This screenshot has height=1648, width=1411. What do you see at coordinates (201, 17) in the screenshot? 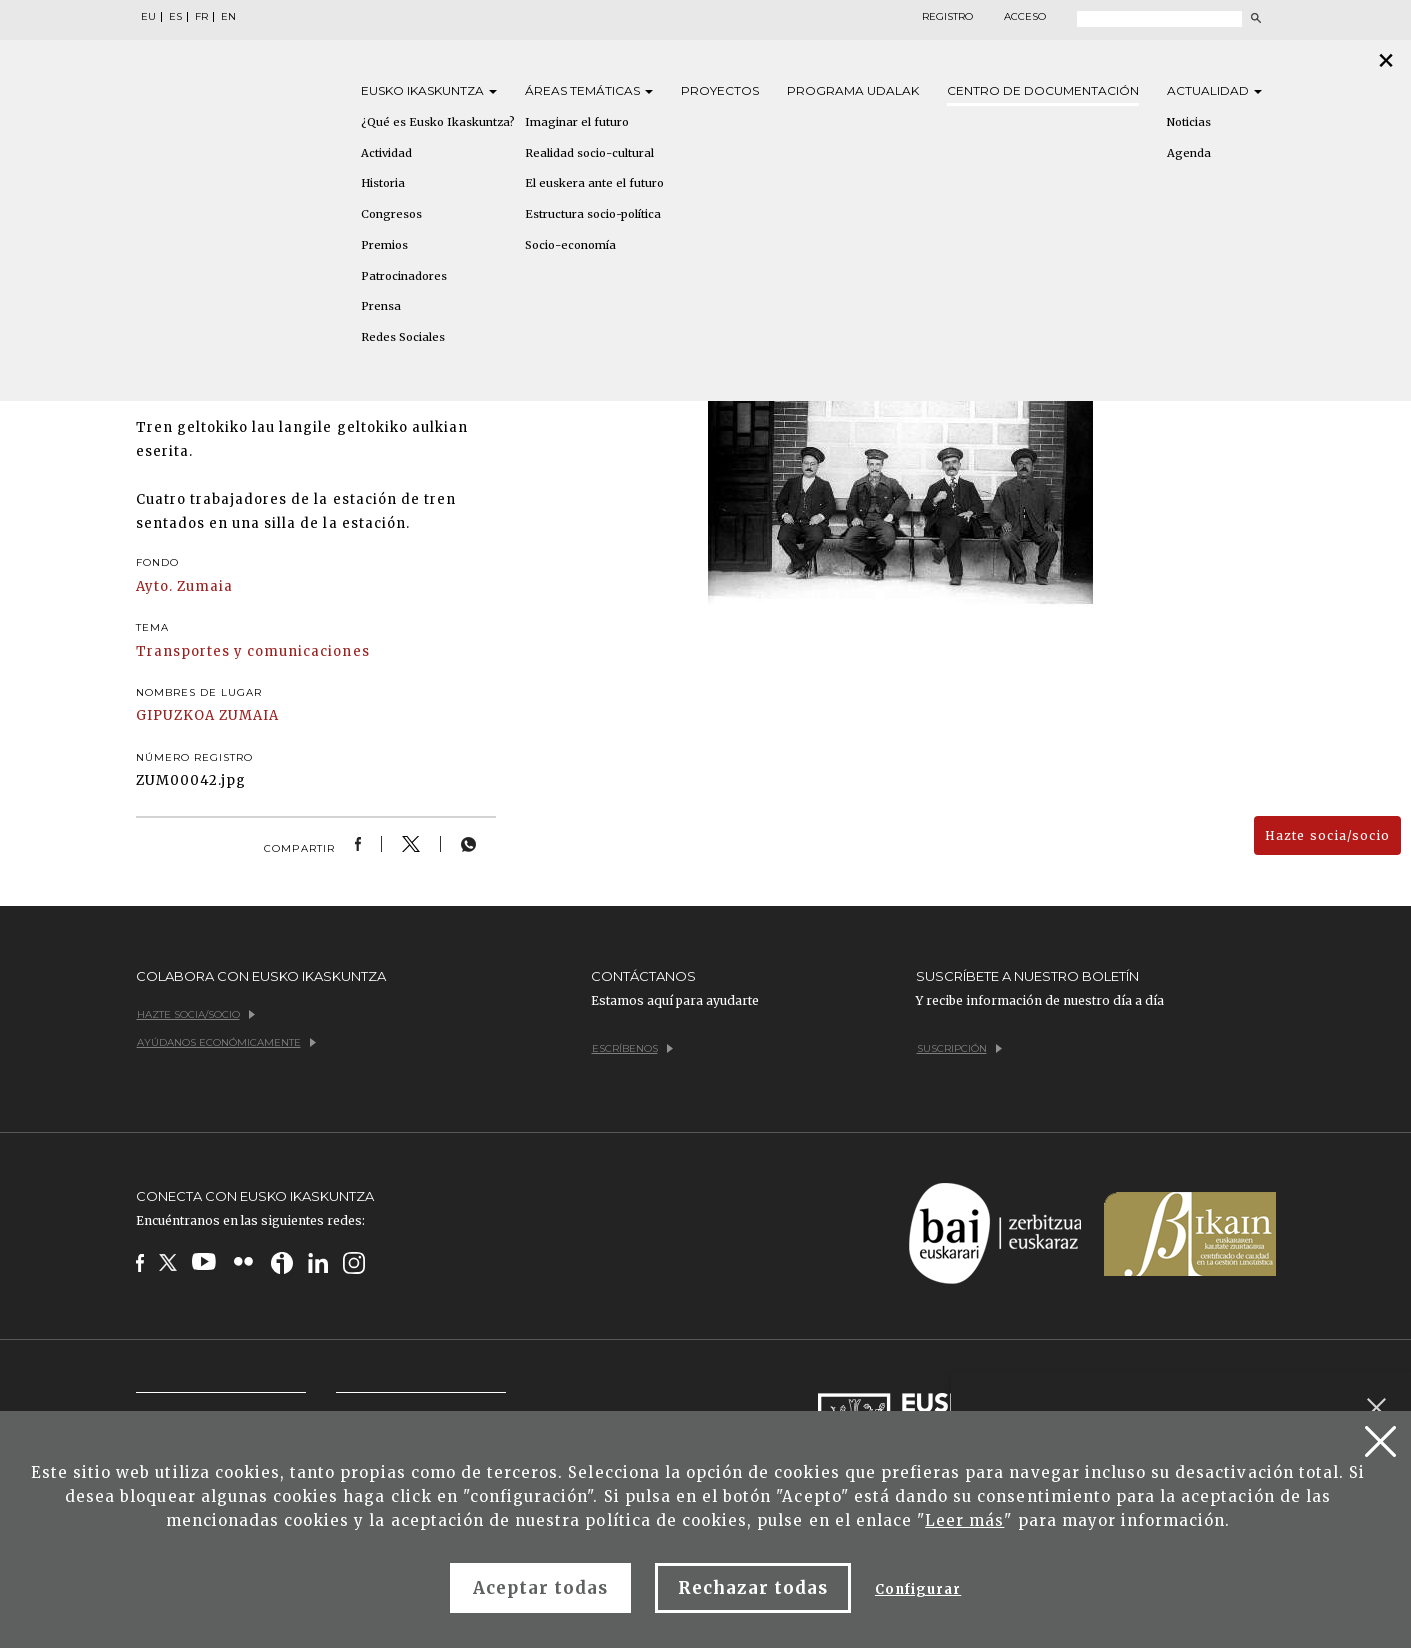
I see `FR` at bounding box center [201, 17].